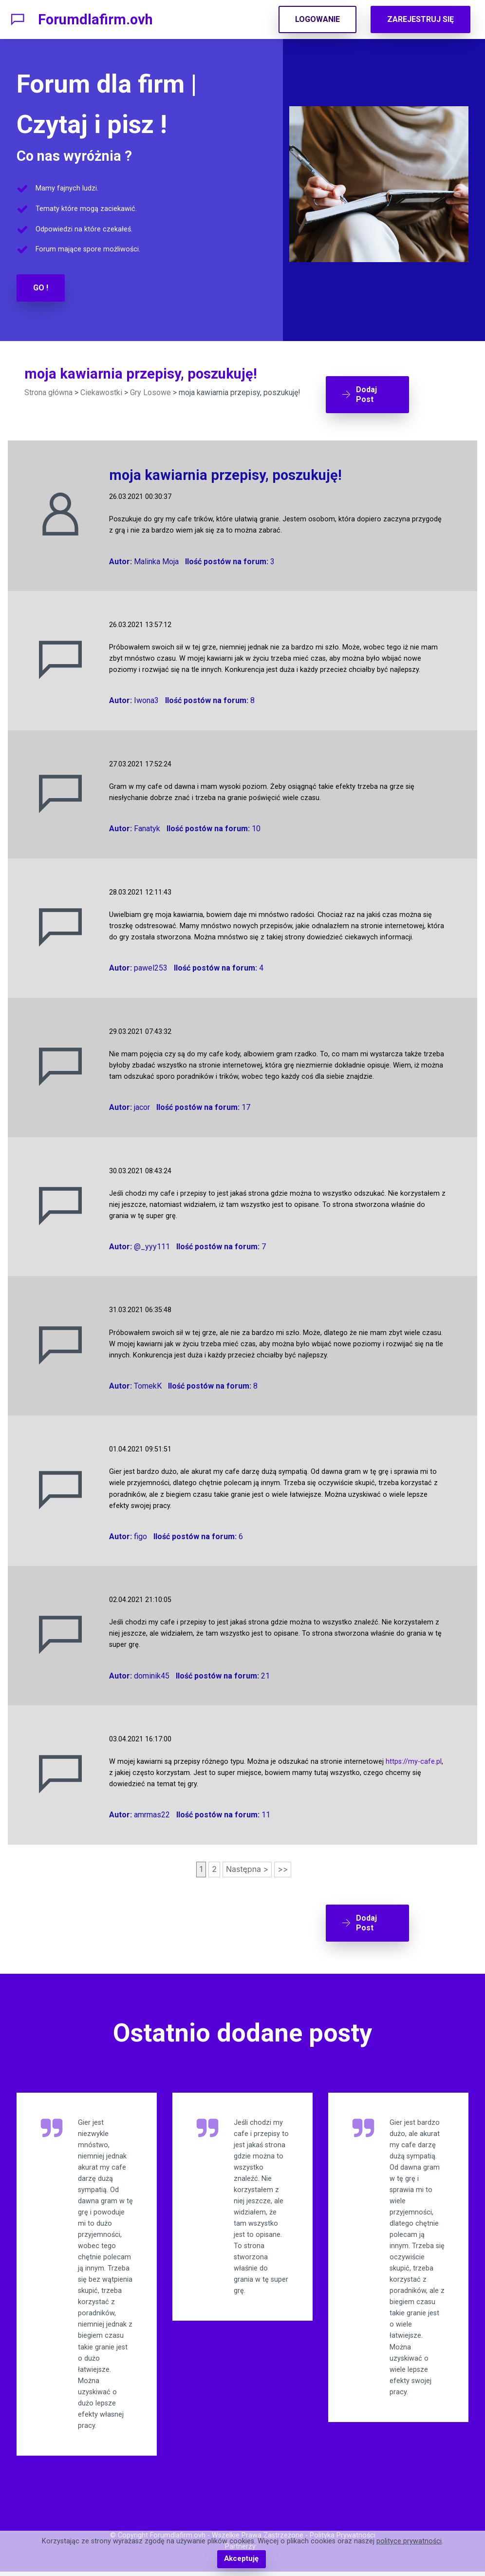 Image resolution: width=485 pixels, height=2576 pixels. Describe the element at coordinates (95, 19) in the screenshot. I see `Forumdlafirm.ovh` at that location.